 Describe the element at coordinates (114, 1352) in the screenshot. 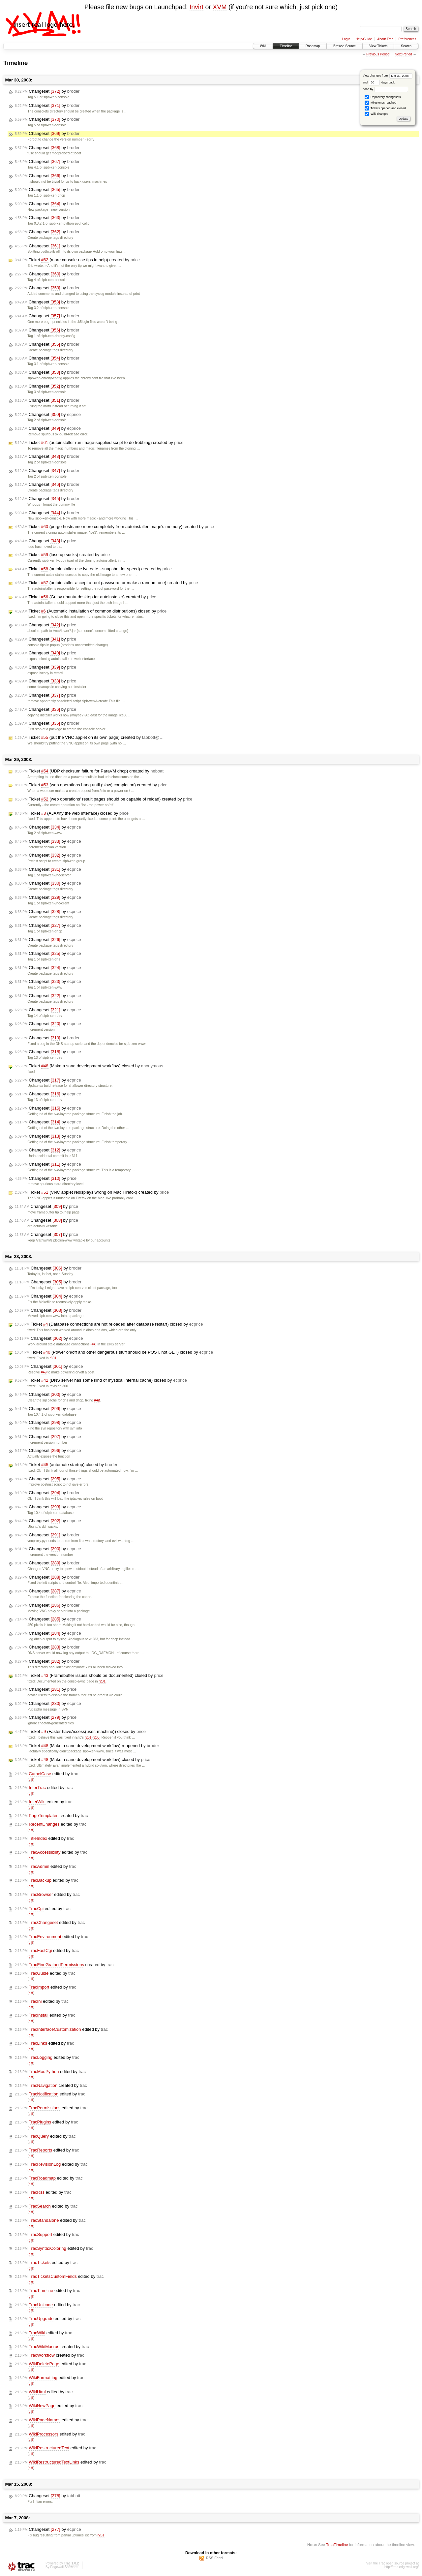

I see `Ticket (Power on/off and other dangerous stuff should be POST, not GET) closed by` at that location.